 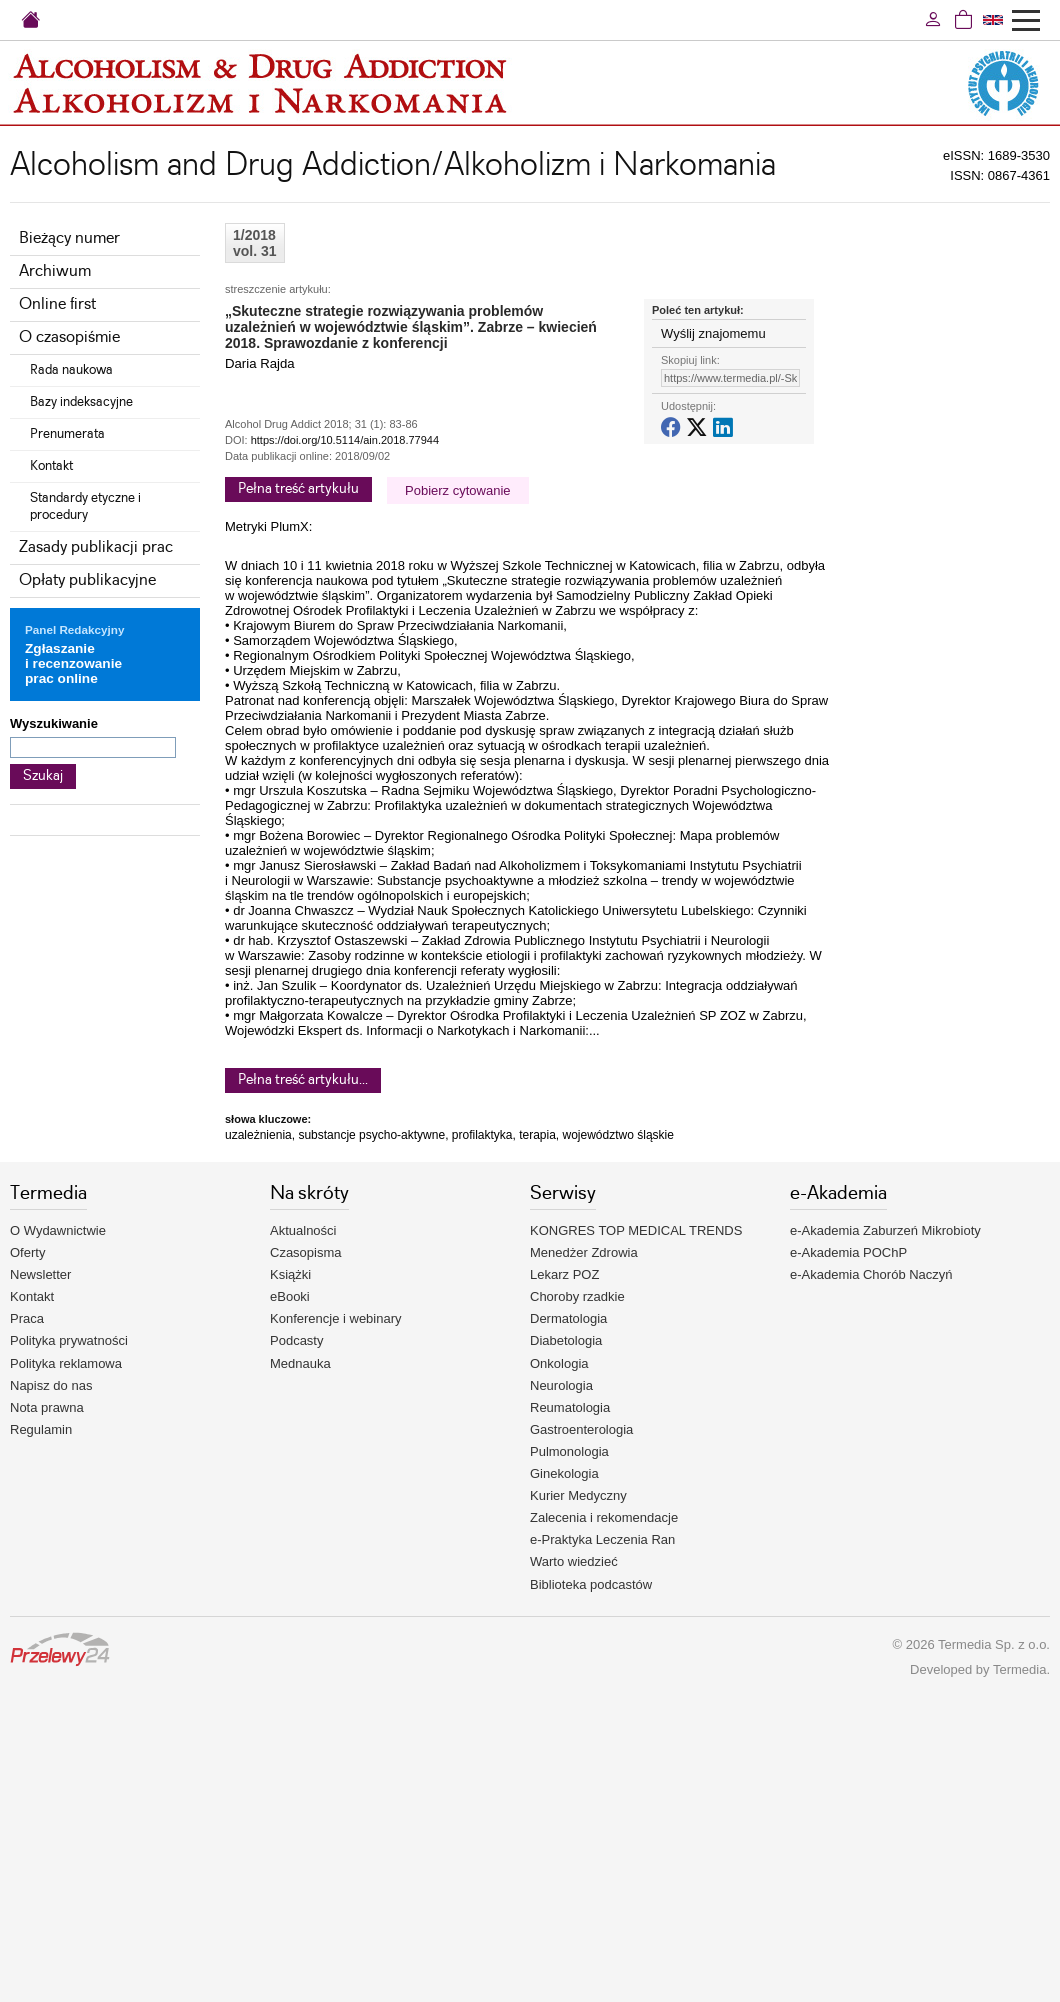 I want to click on Oferty, so click(x=27, y=1252).